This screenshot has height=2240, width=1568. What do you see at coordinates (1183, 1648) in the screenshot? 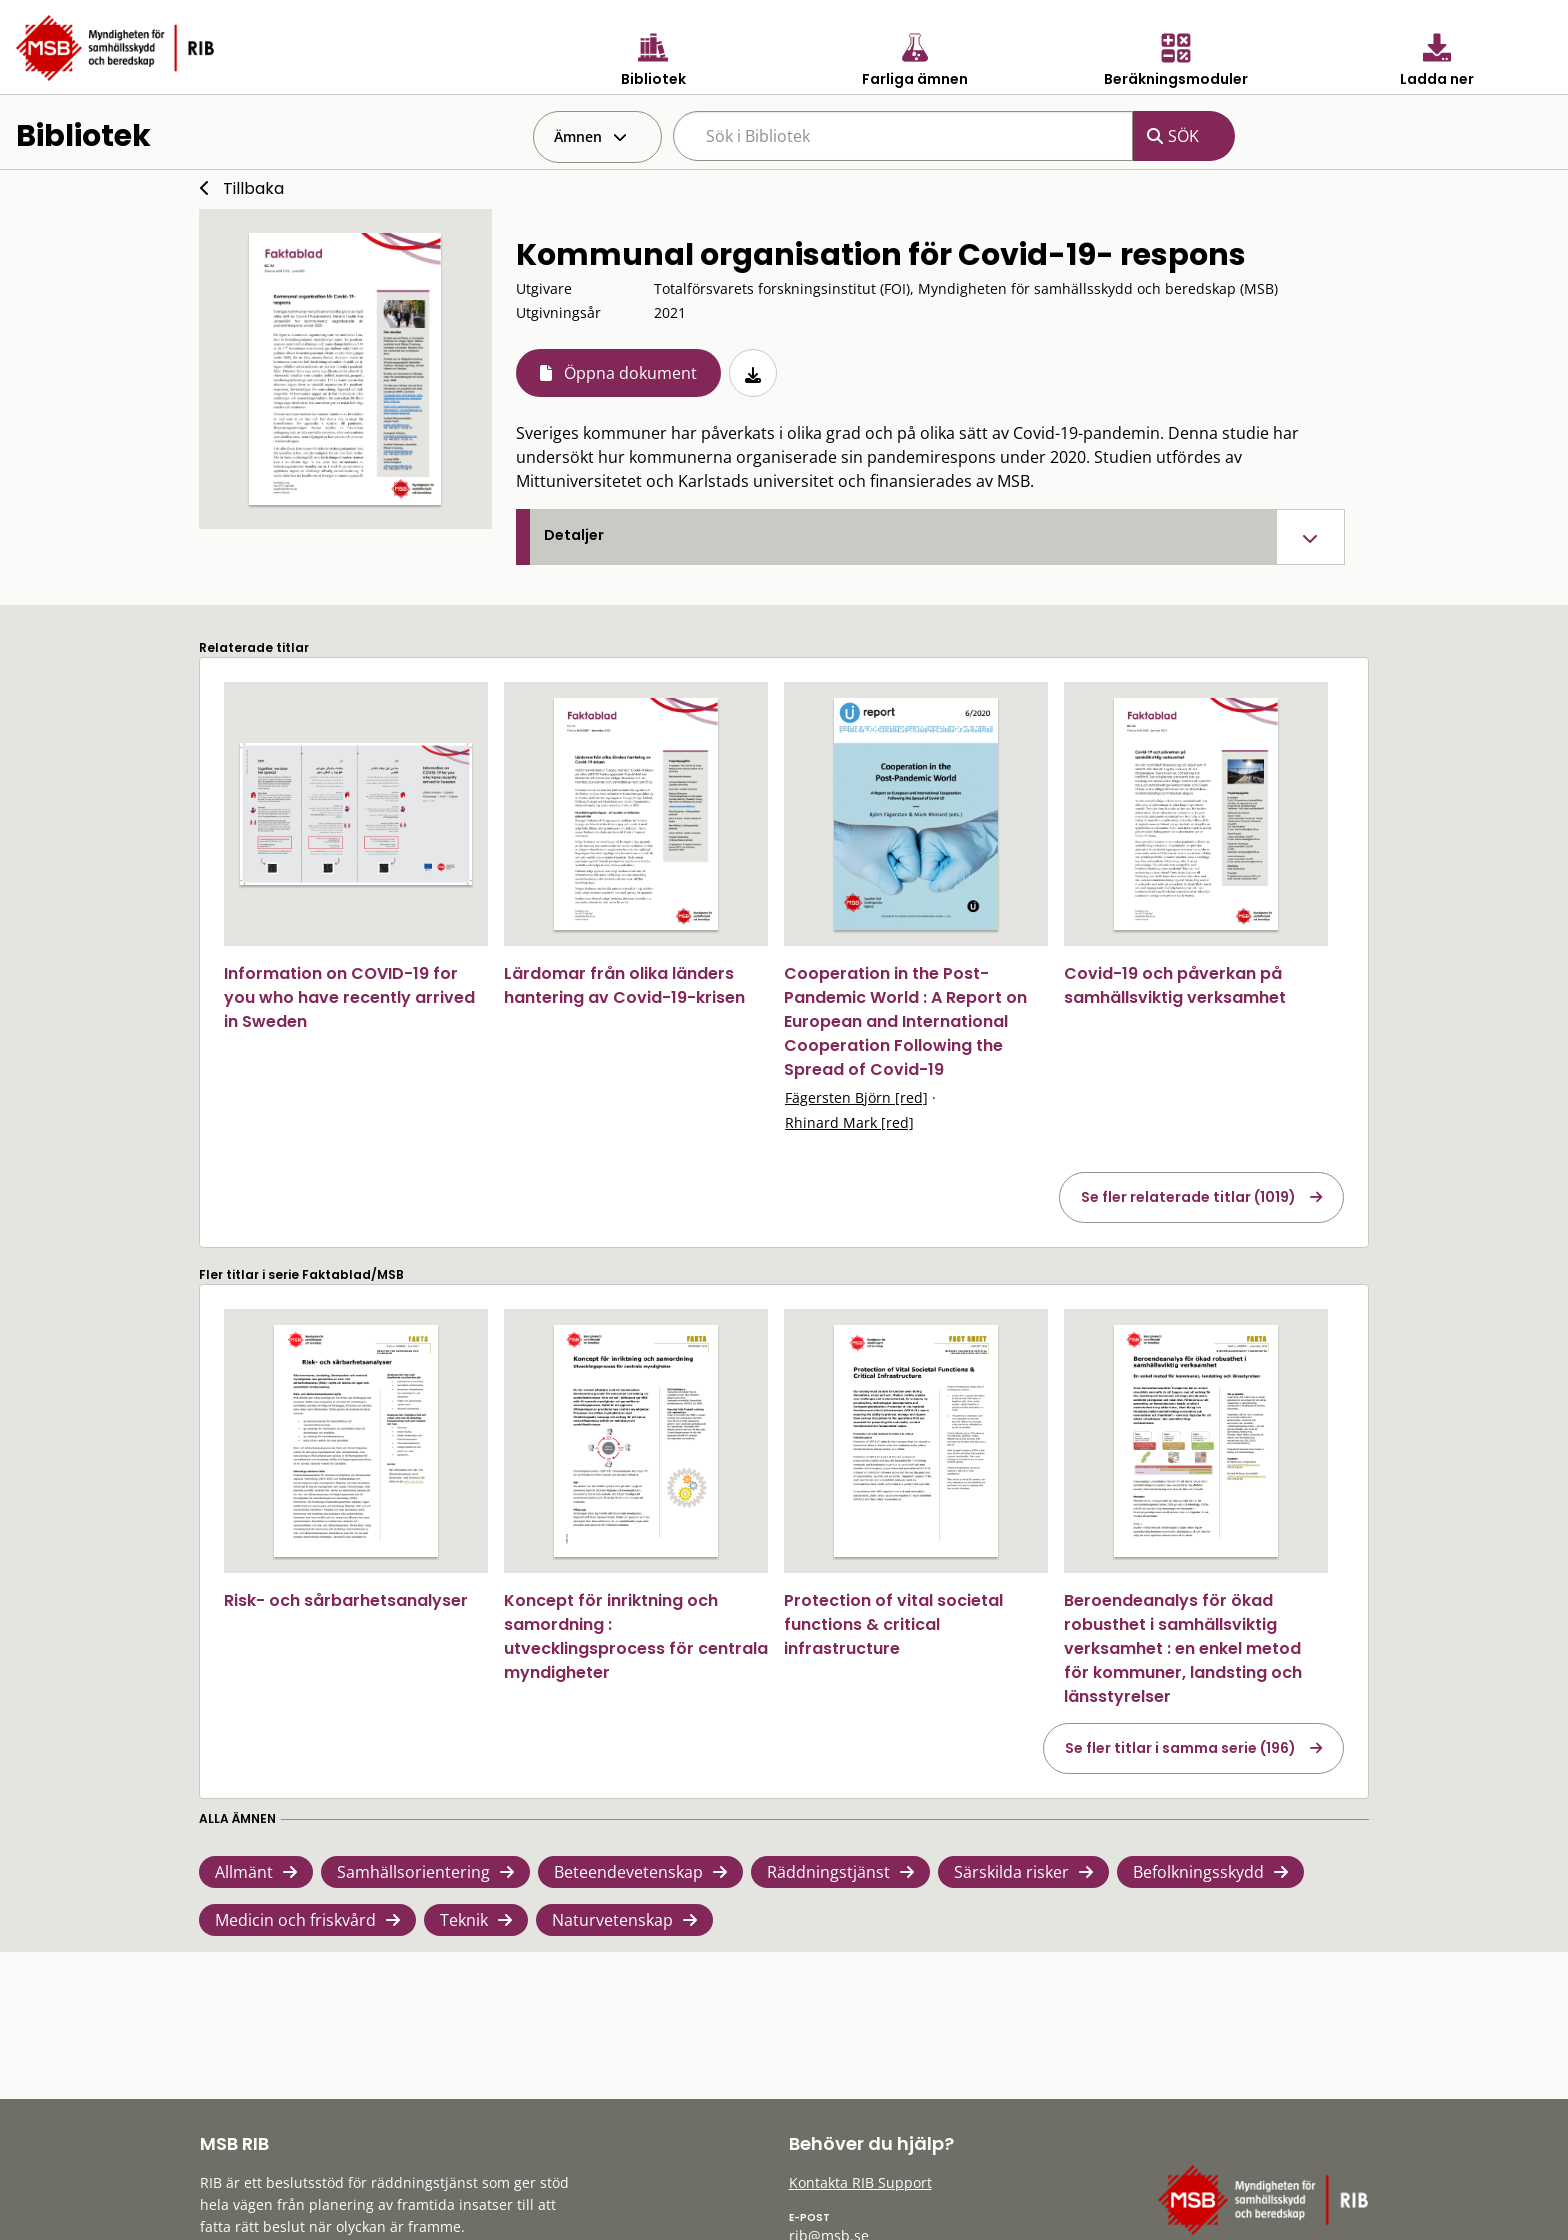
I see `Beroendeanalys för ökad robusthet i samhällsviktig verksamhet : en enkel metod för kommuner, landsting och länsstyrelser` at bounding box center [1183, 1648].